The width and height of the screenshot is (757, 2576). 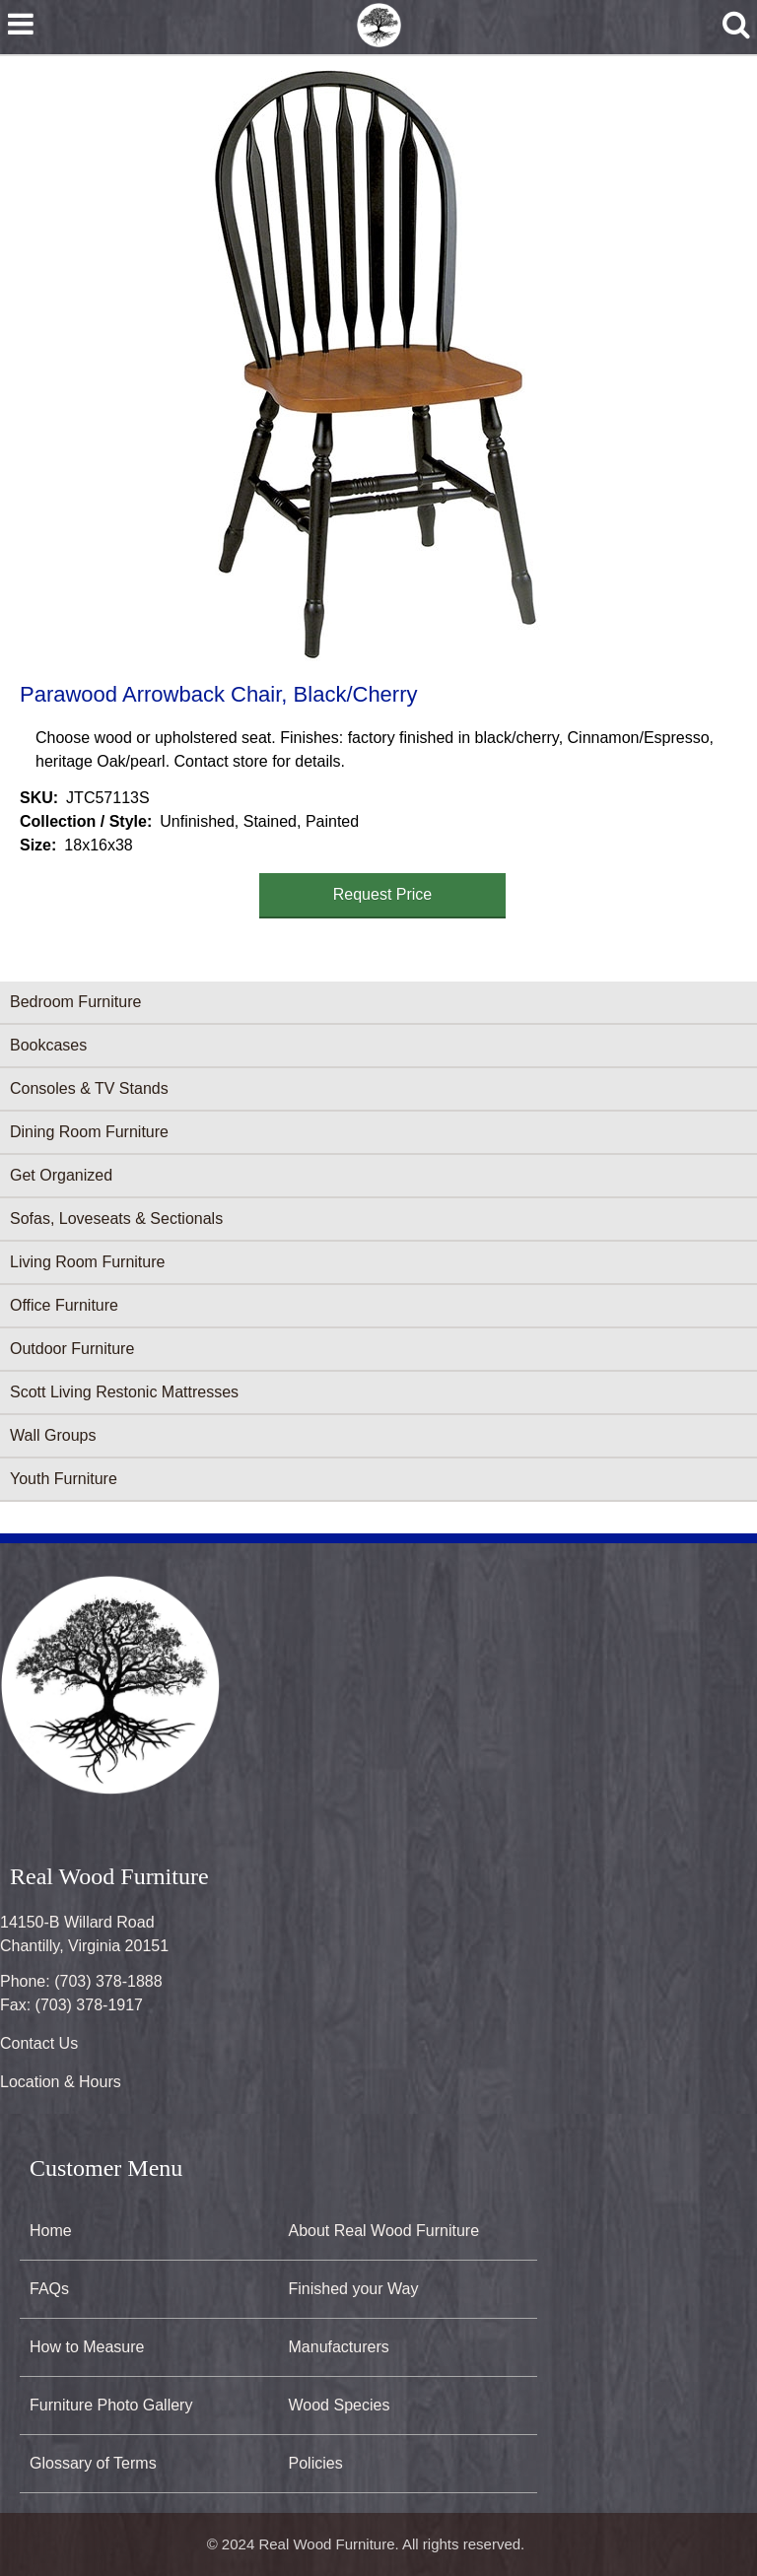 What do you see at coordinates (316, 2463) in the screenshot?
I see `Policies` at bounding box center [316, 2463].